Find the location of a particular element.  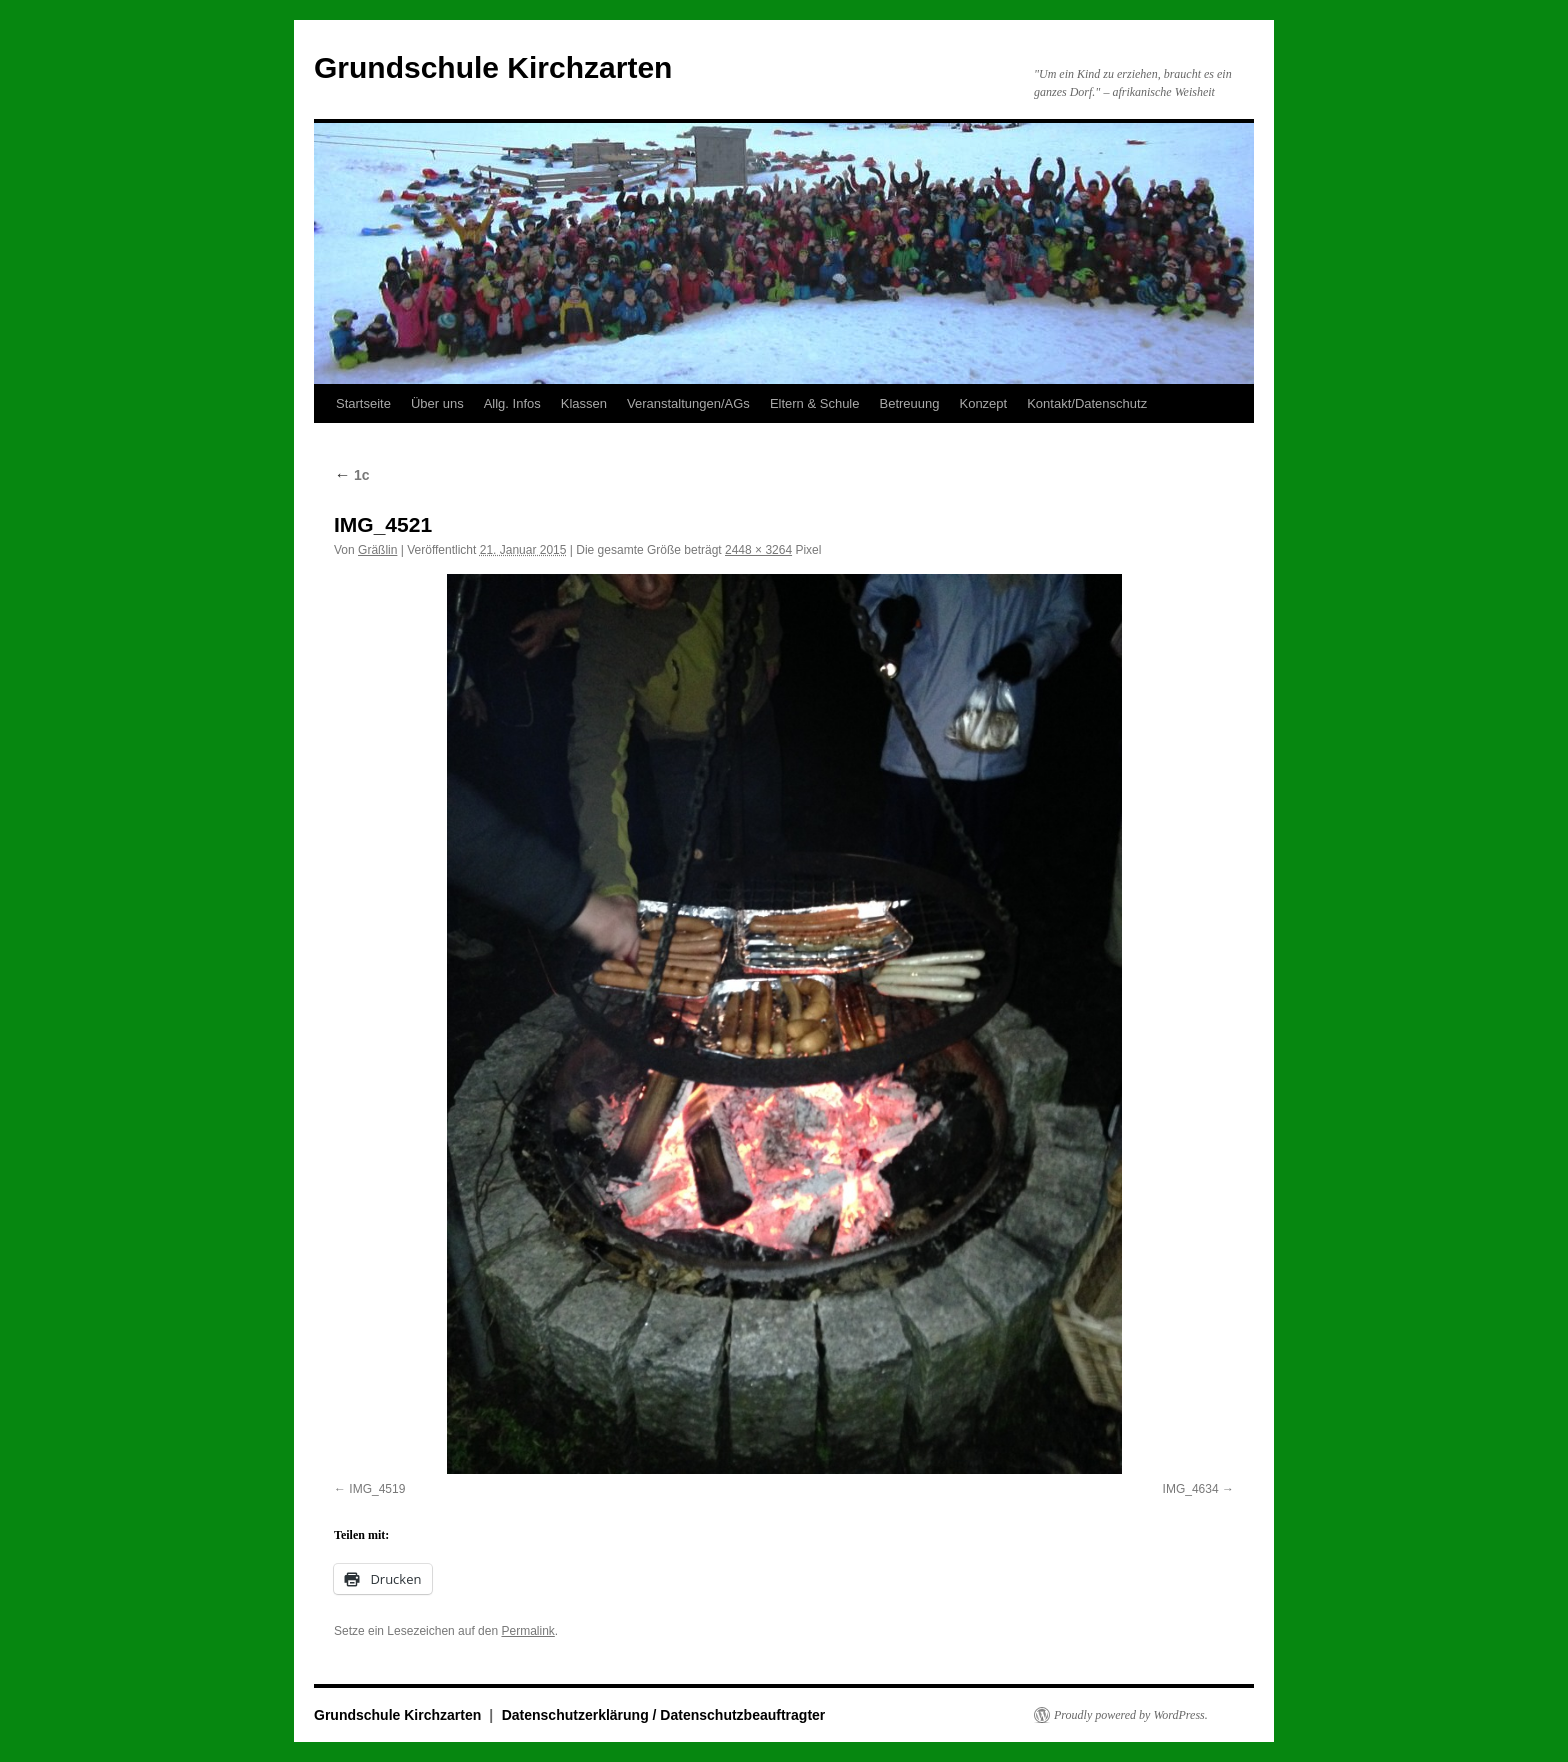

Über uns is located at coordinates (437, 403).